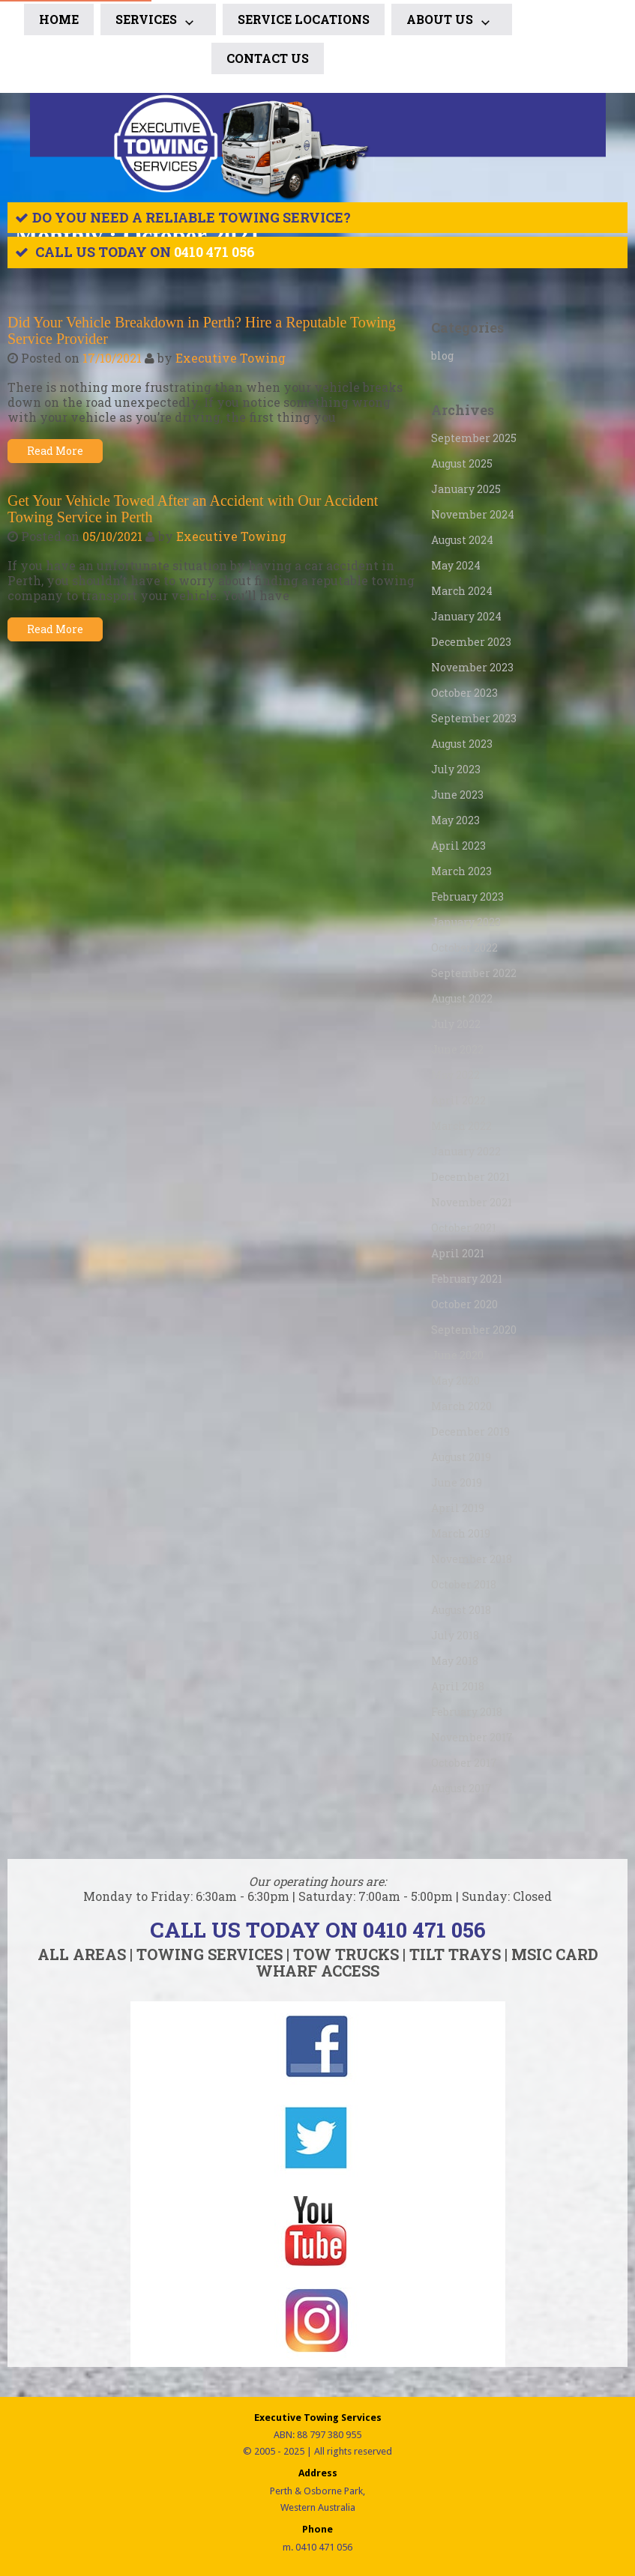 The image size is (635, 2576). I want to click on ABOUT US, so click(451, 22).